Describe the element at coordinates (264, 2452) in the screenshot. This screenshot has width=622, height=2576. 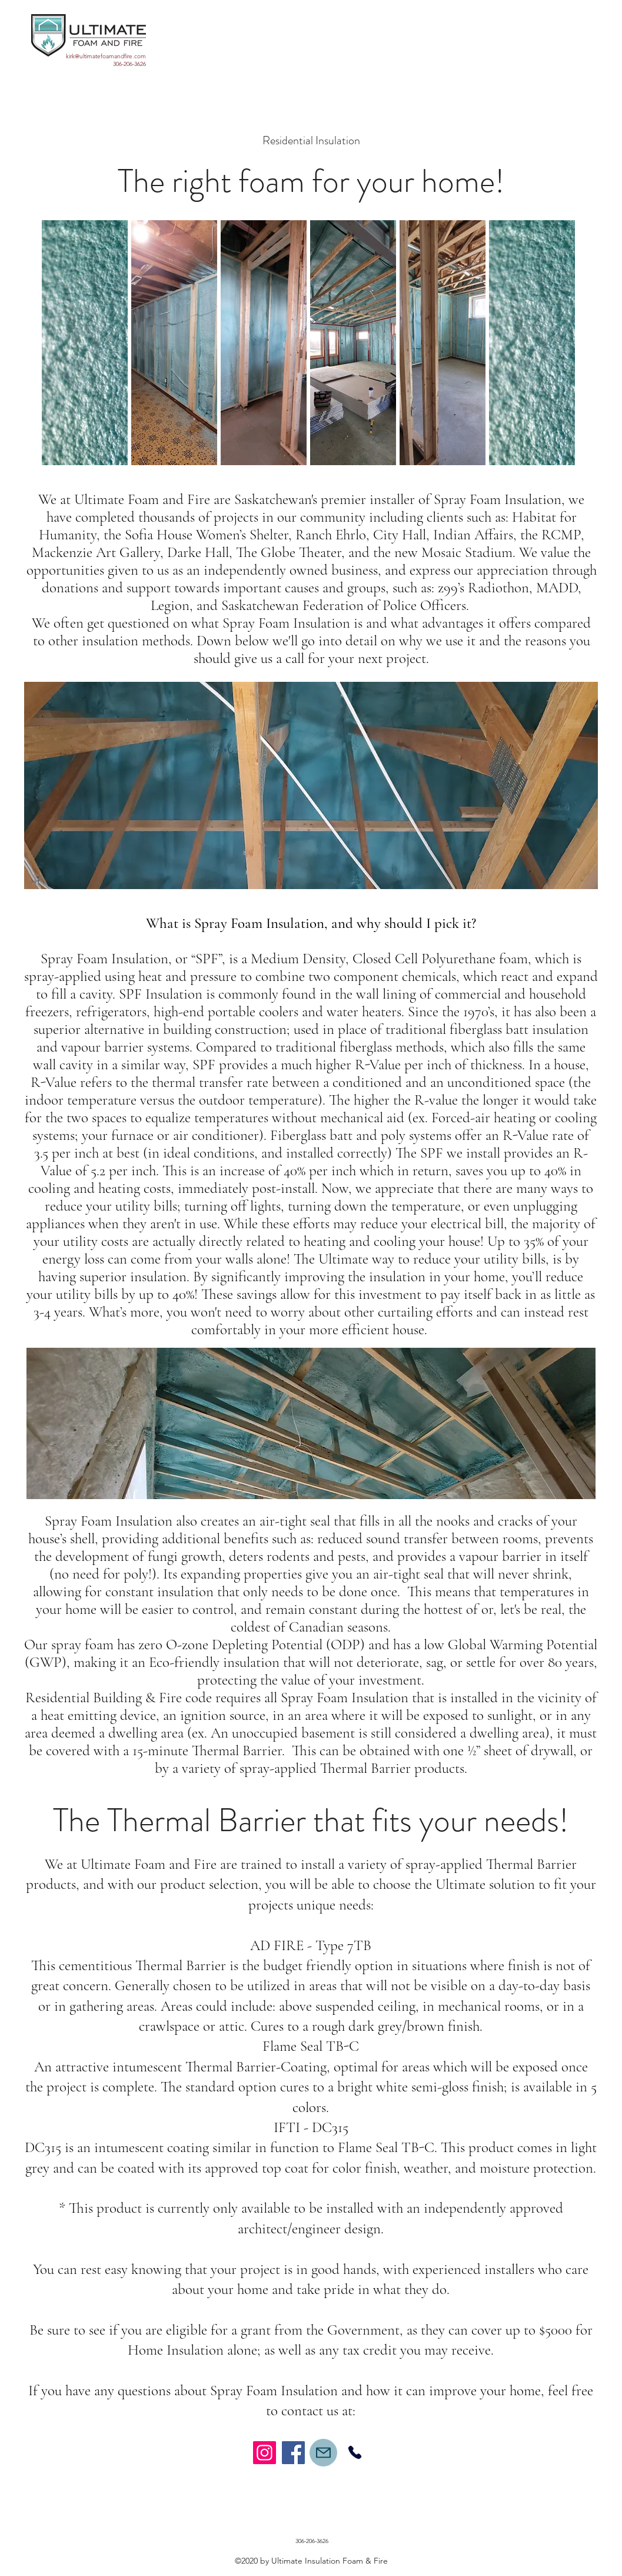
I see `[Instagram]` at that location.